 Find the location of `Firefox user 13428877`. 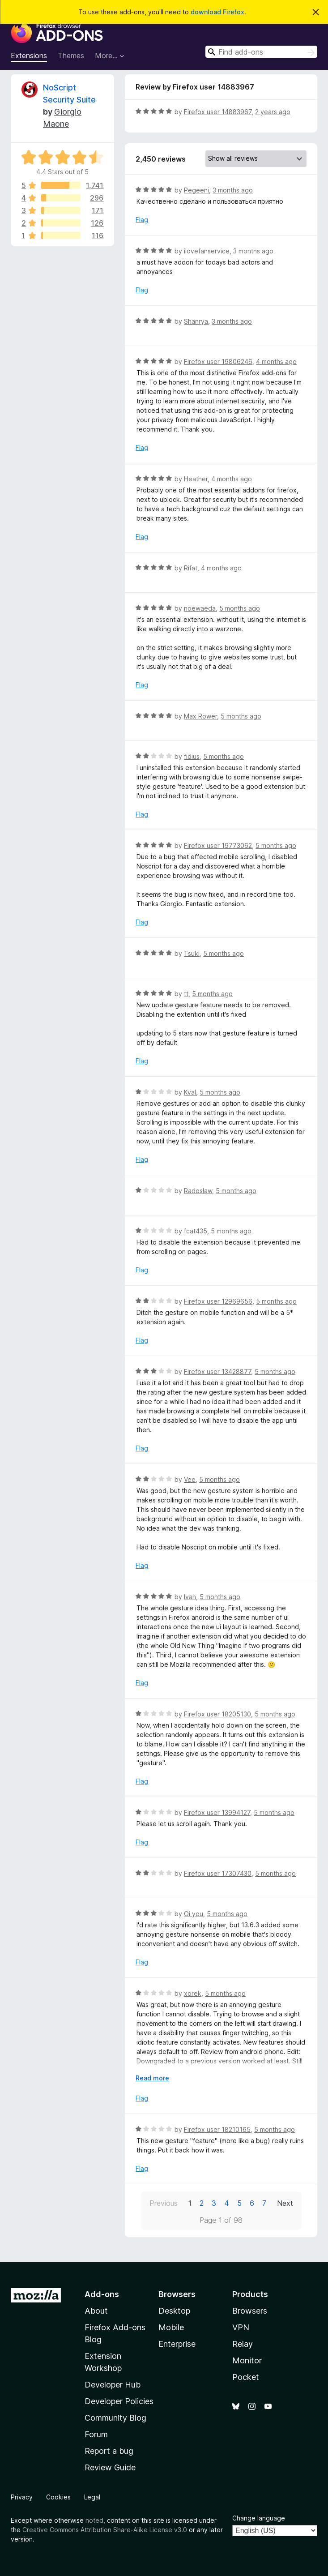

Firefox user 13428877 is located at coordinates (217, 1371).